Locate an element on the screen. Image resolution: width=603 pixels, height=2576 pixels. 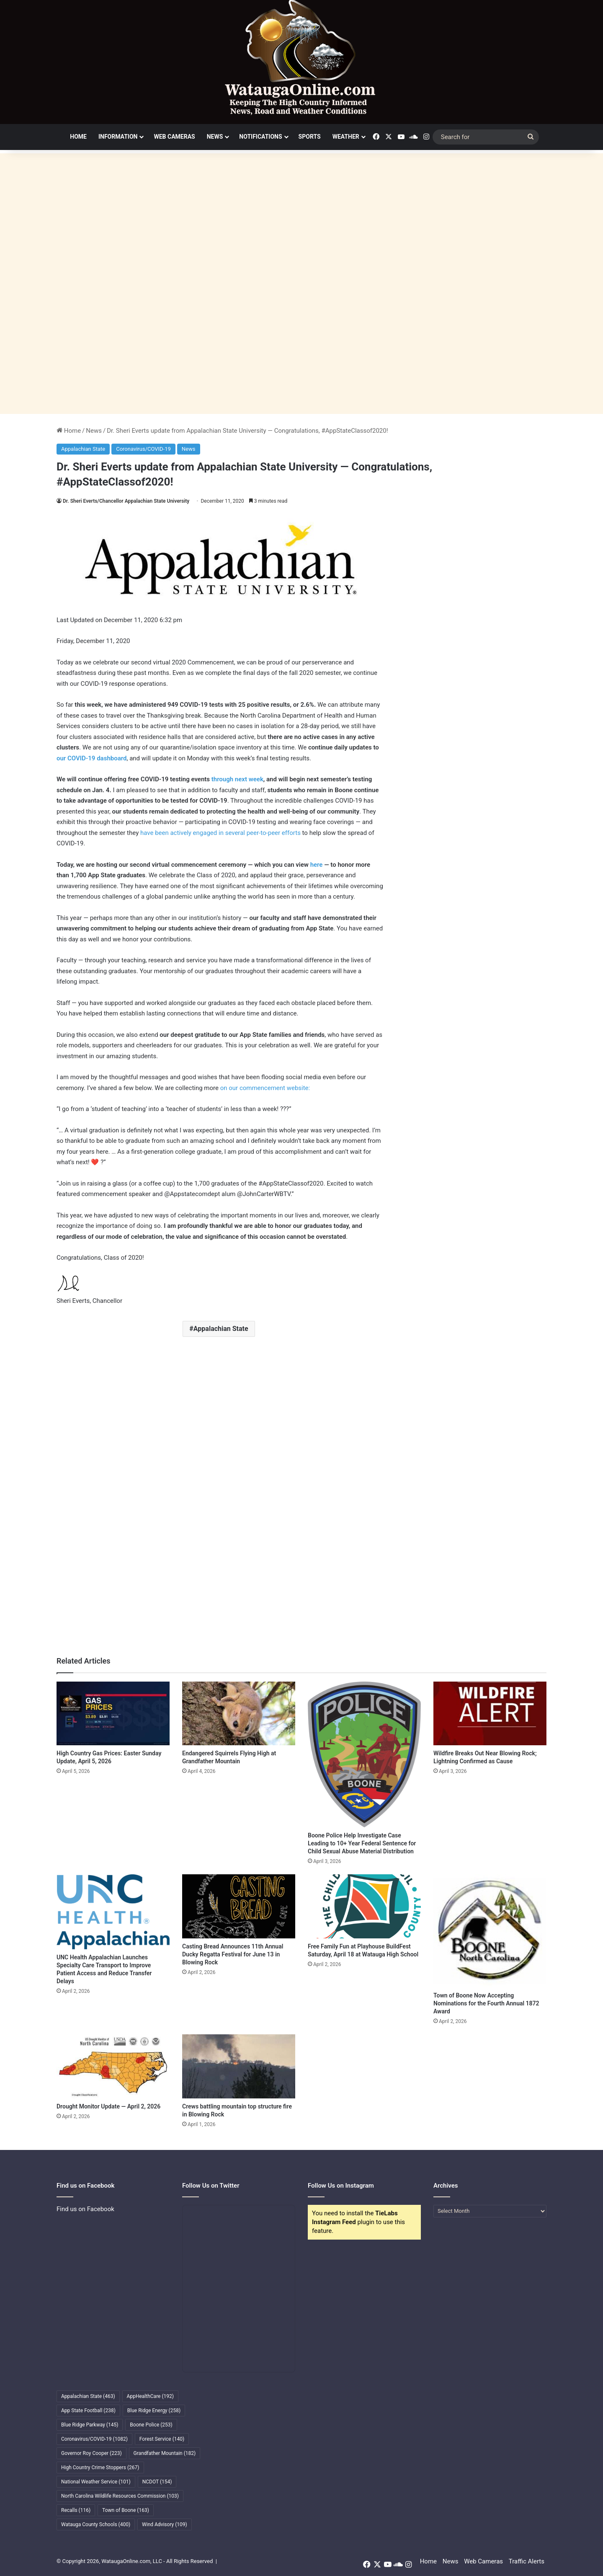
National Weather Service [National Weather Service (101 items)] is located at coordinates (96, 2482).